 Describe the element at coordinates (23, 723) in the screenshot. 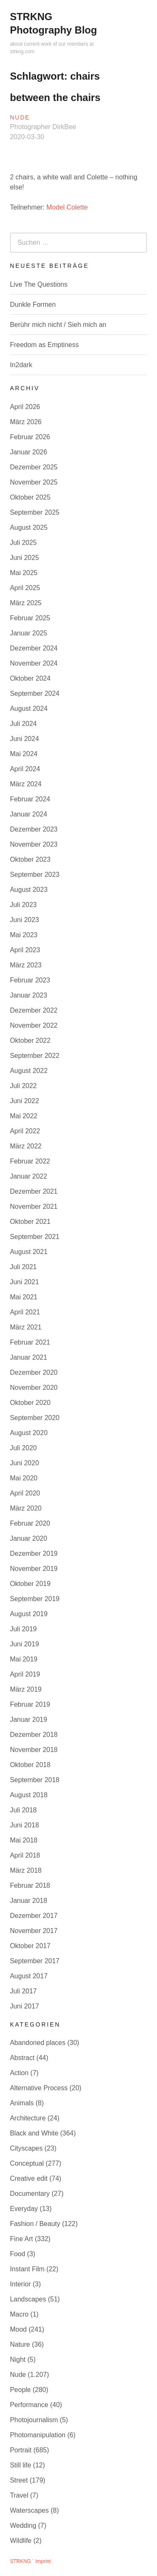

I see `Juli 2024` at that location.